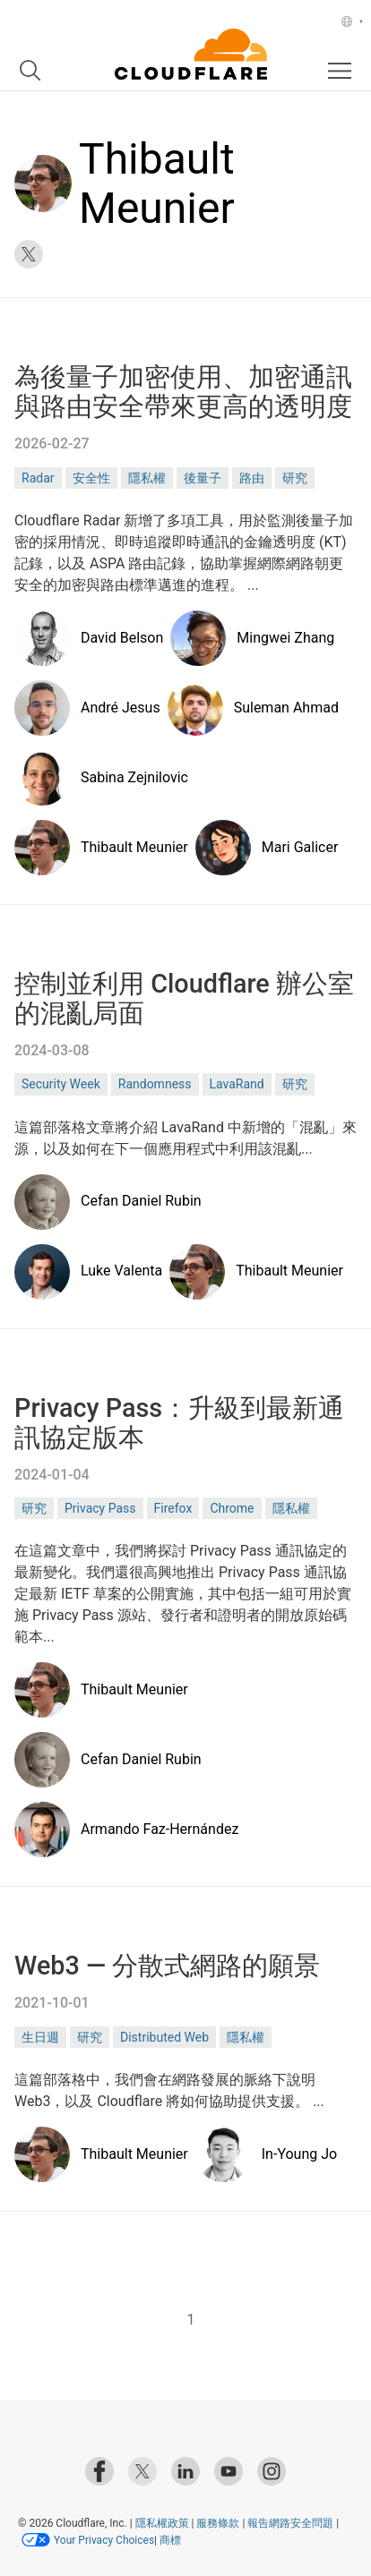 The image size is (371, 2576). What do you see at coordinates (300, 847) in the screenshot?
I see `Mari Galicer` at bounding box center [300, 847].